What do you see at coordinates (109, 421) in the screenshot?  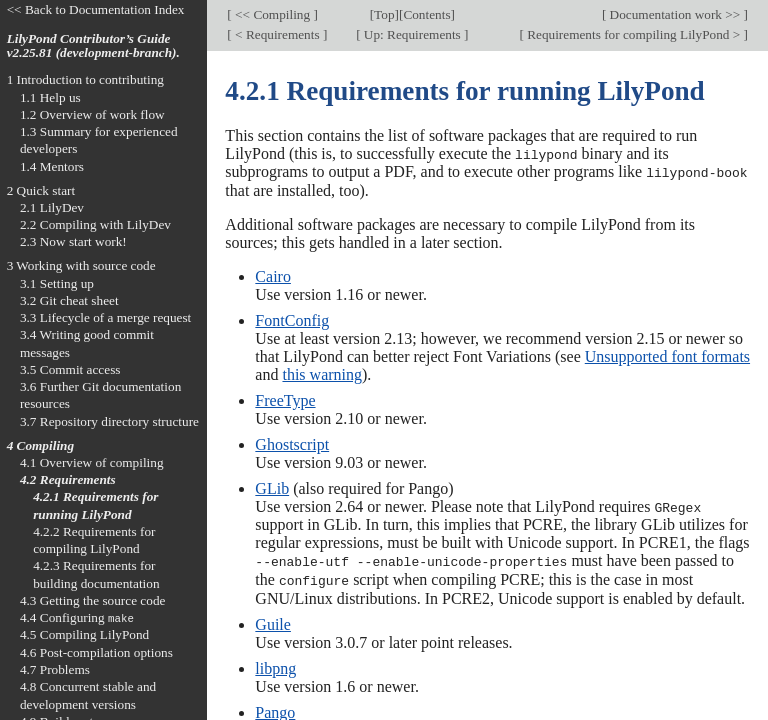 I see `3.7 Repository directory structure` at bounding box center [109, 421].